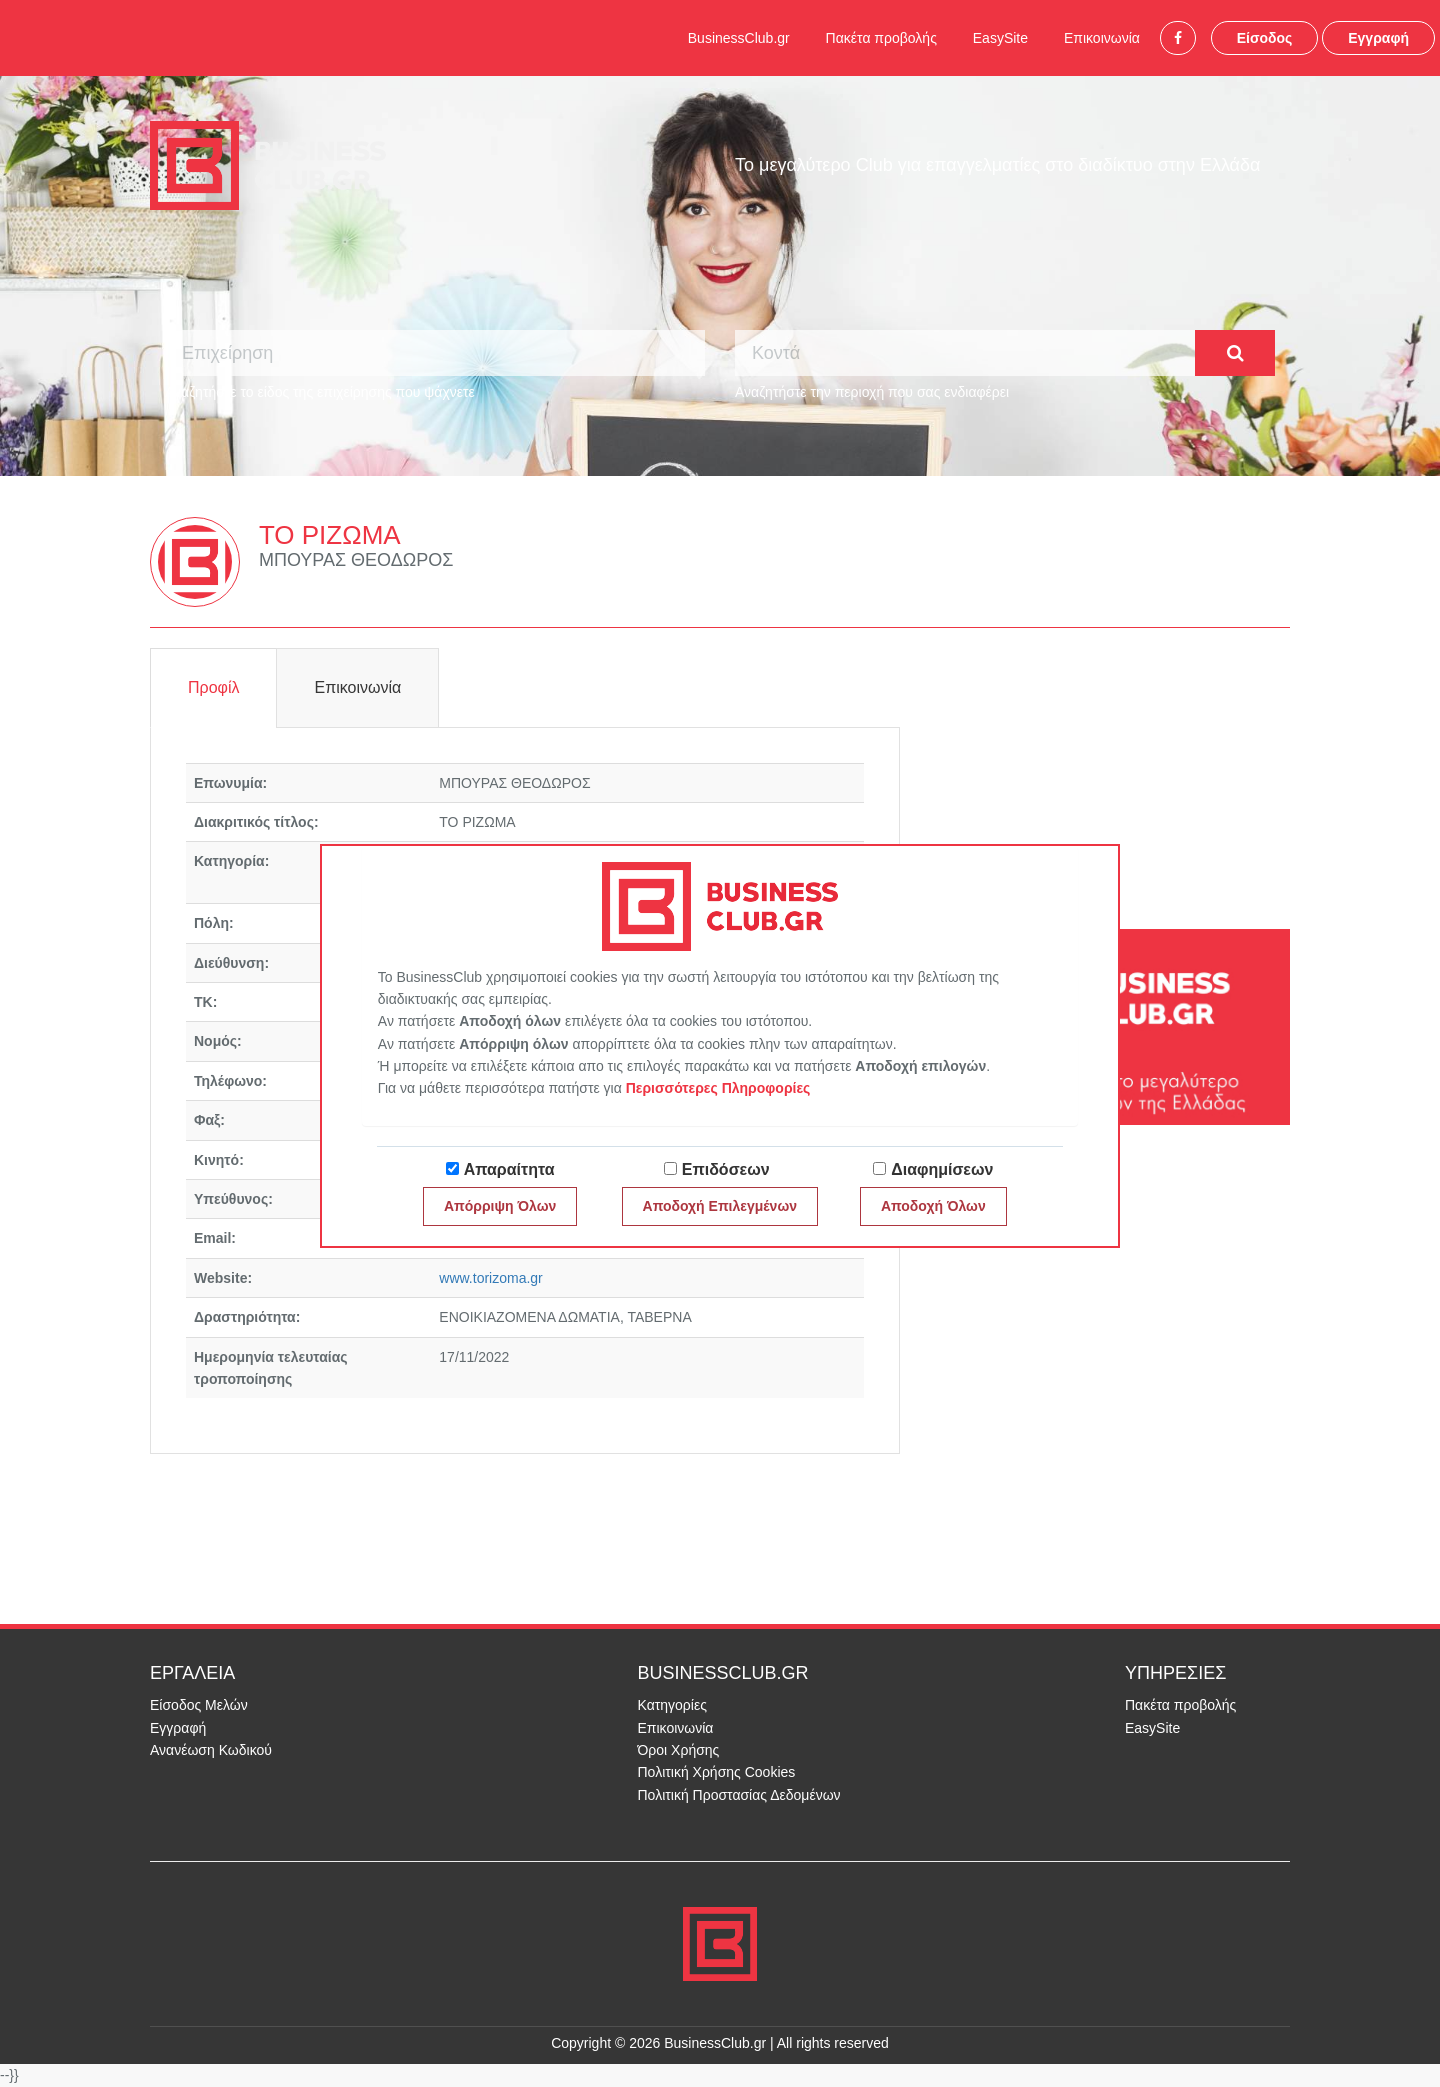 This screenshot has width=1440, height=2087. Describe the element at coordinates (1000, 38) in the screenshot. I see `EasySite` at that location.